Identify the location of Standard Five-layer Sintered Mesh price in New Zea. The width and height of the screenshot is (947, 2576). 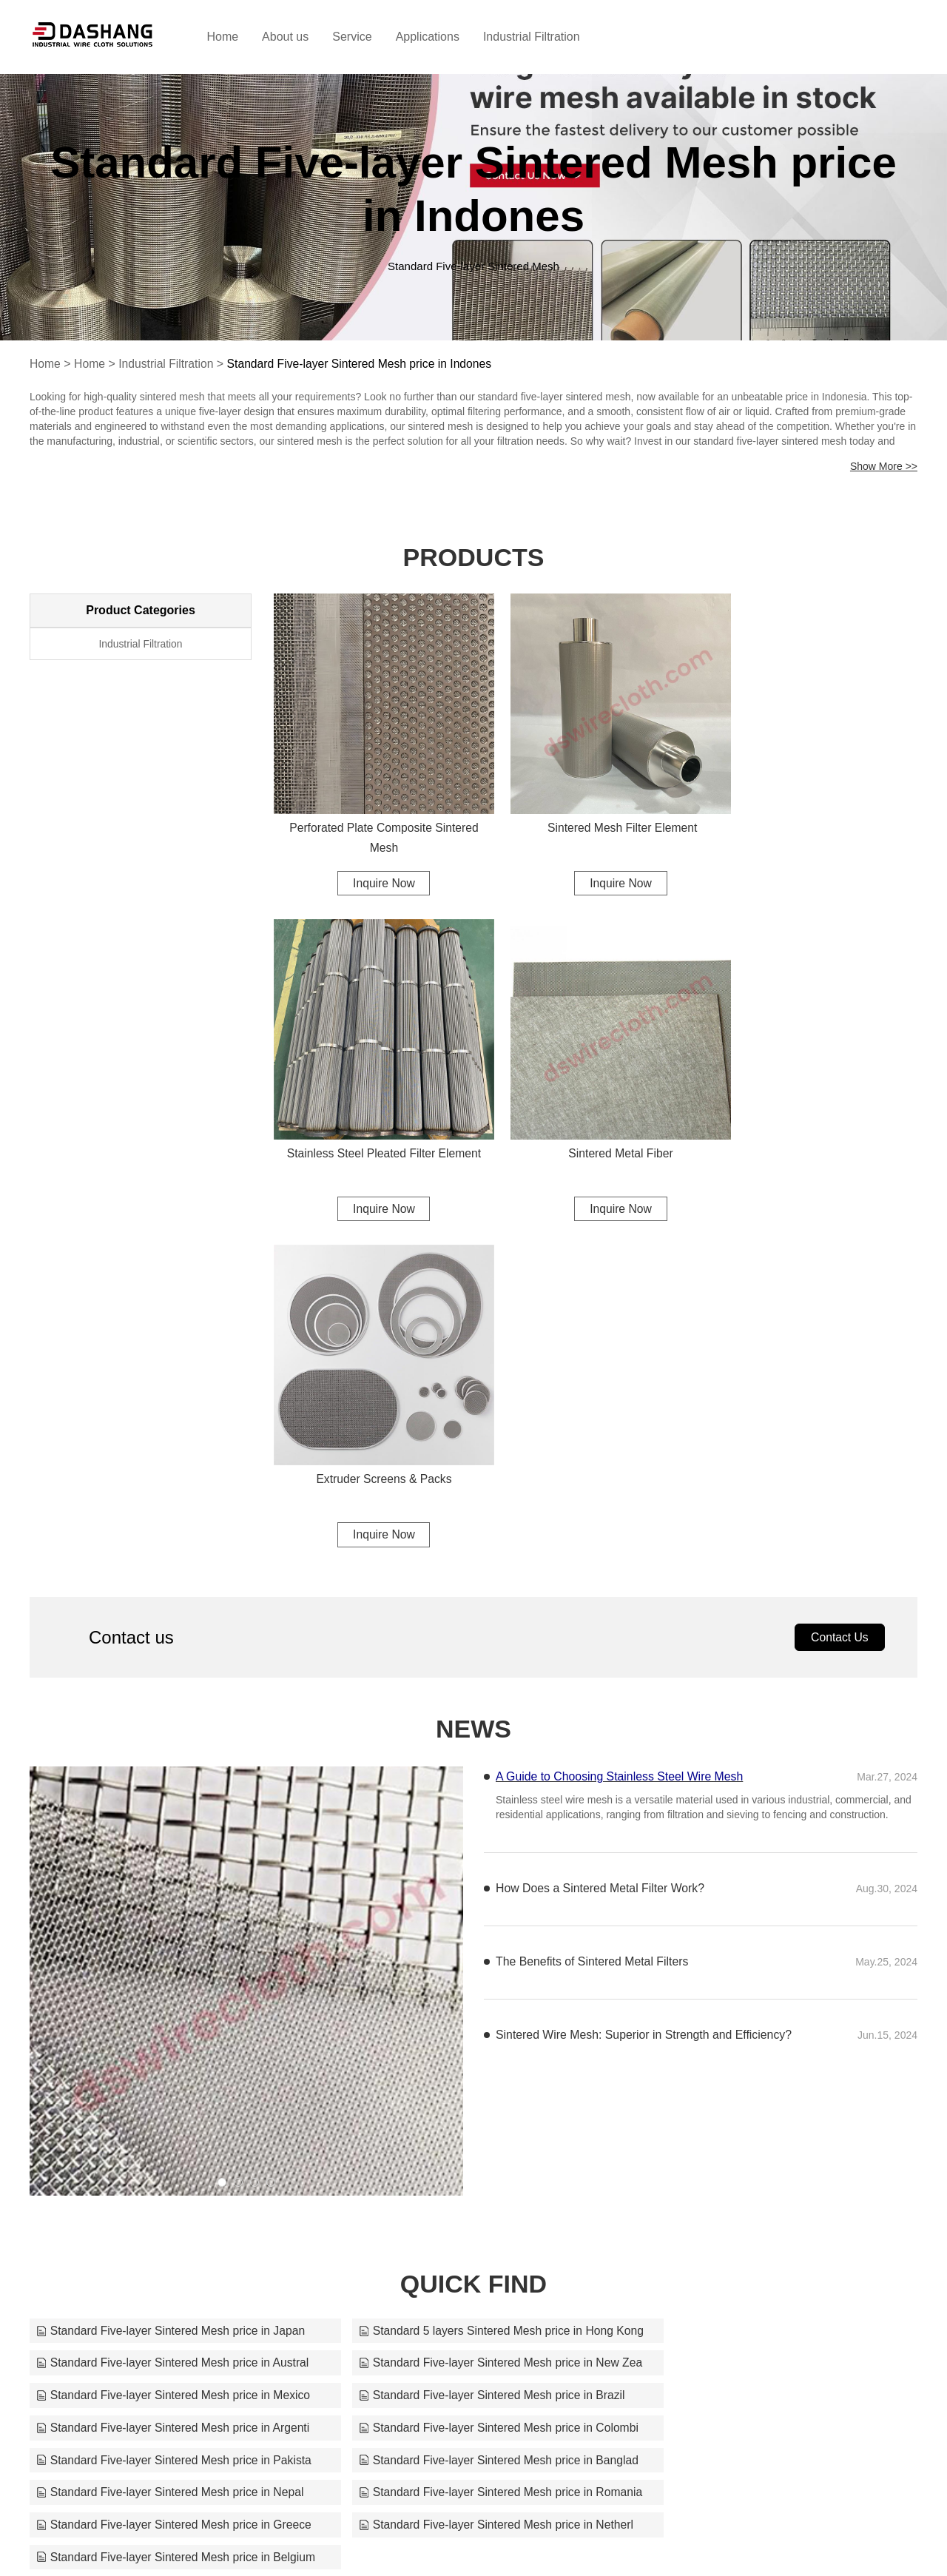
(173, 2006).